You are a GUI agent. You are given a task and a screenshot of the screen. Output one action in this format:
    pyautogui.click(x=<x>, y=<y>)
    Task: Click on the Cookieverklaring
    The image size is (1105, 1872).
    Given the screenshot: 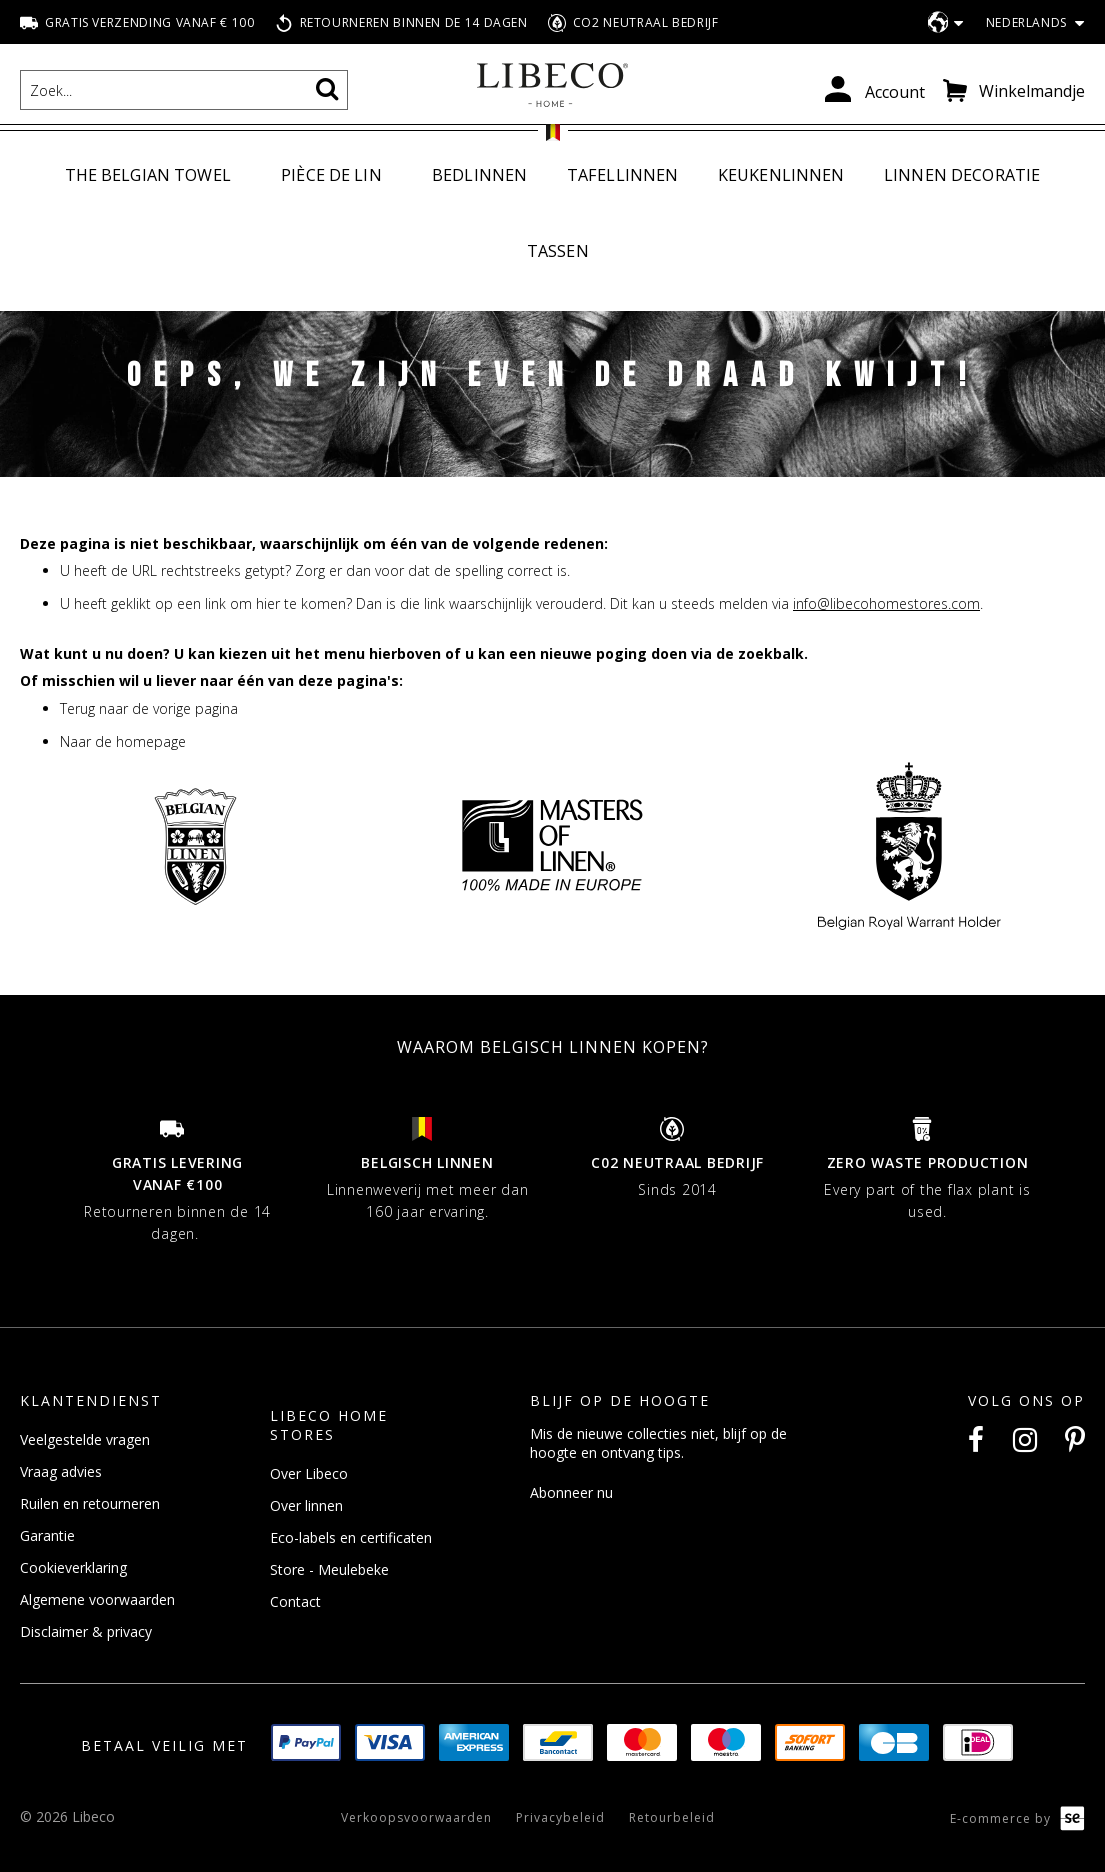 What is the action you would take?
    pyautogui.click(x=73, y=1568)
    